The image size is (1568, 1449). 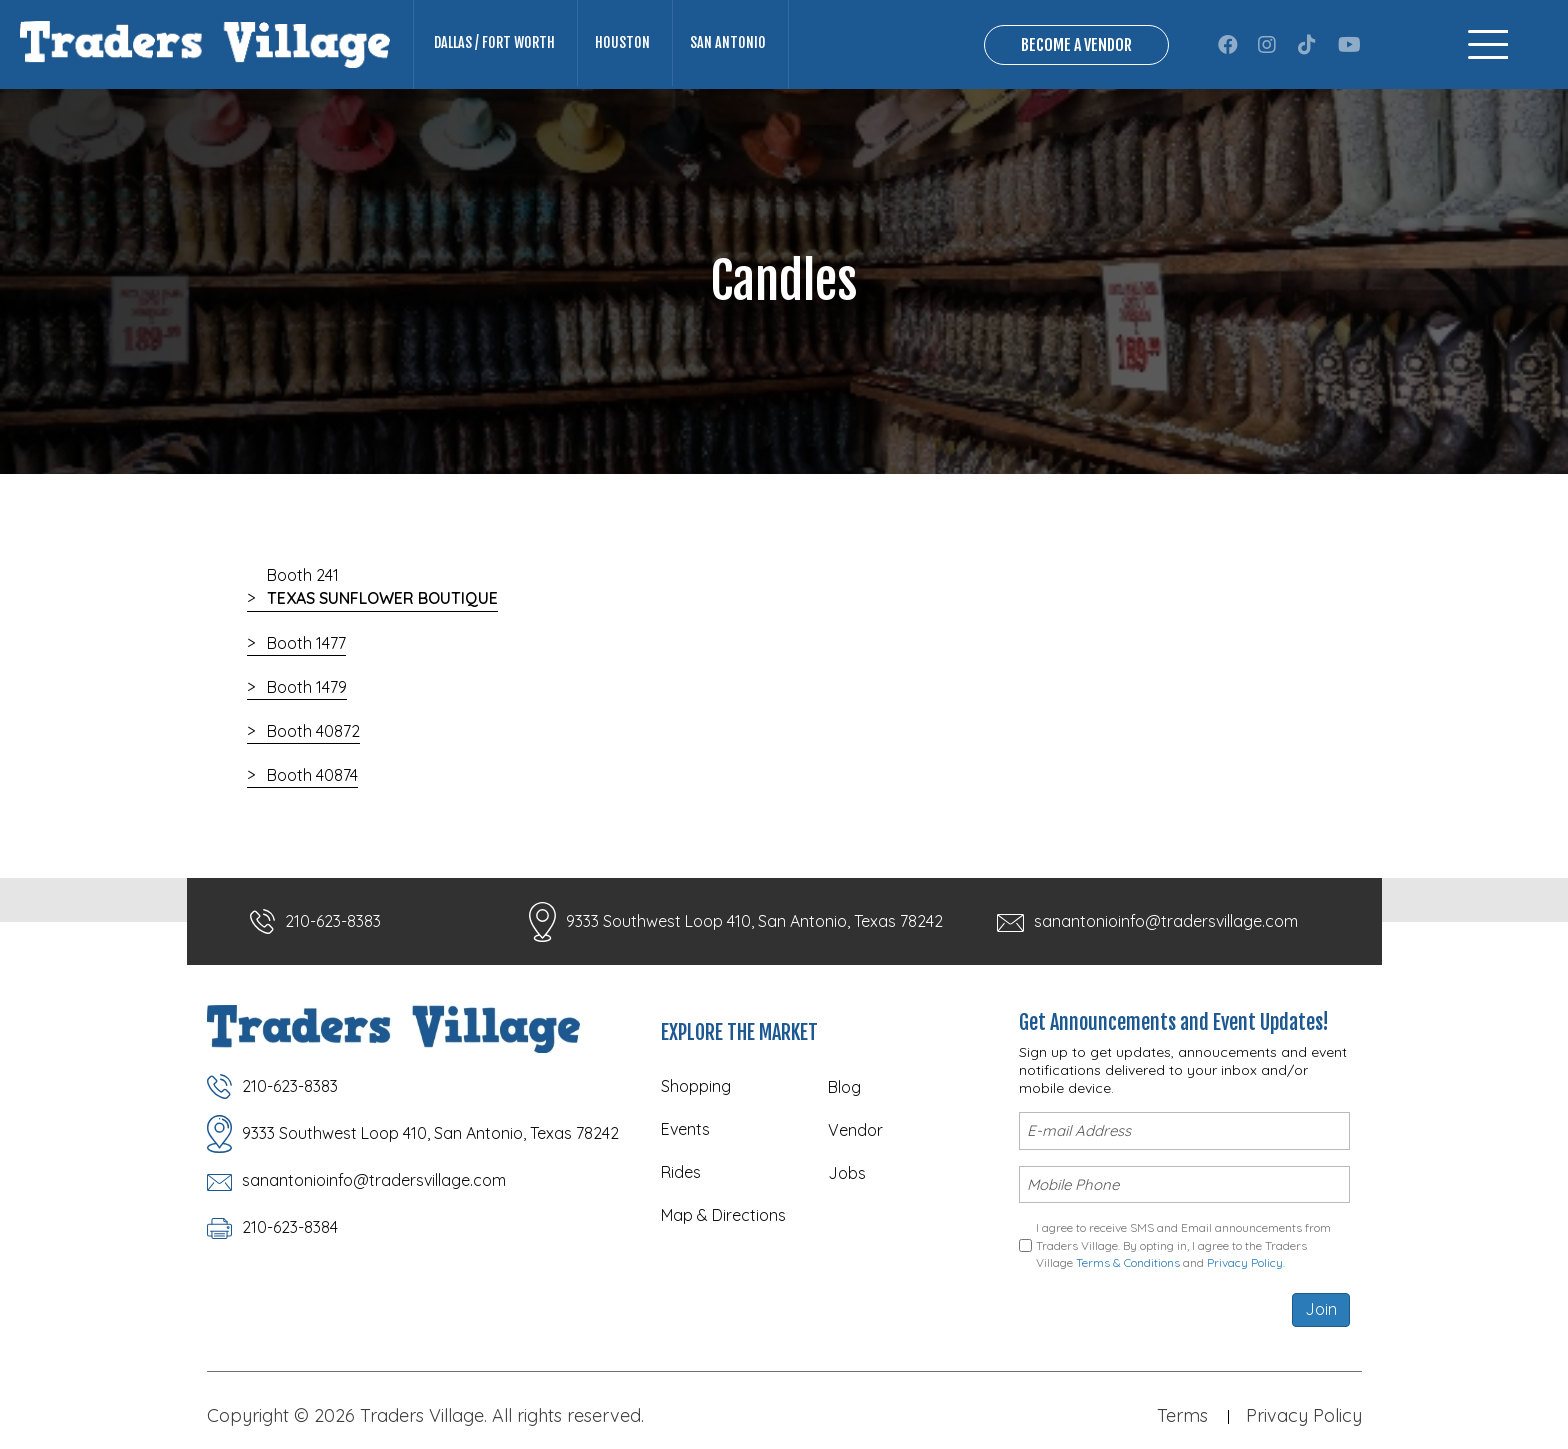 What do you see at coordinates (333, 921) in the screenshot?
I see `210-623-8383` at bounding box center [333, 921].